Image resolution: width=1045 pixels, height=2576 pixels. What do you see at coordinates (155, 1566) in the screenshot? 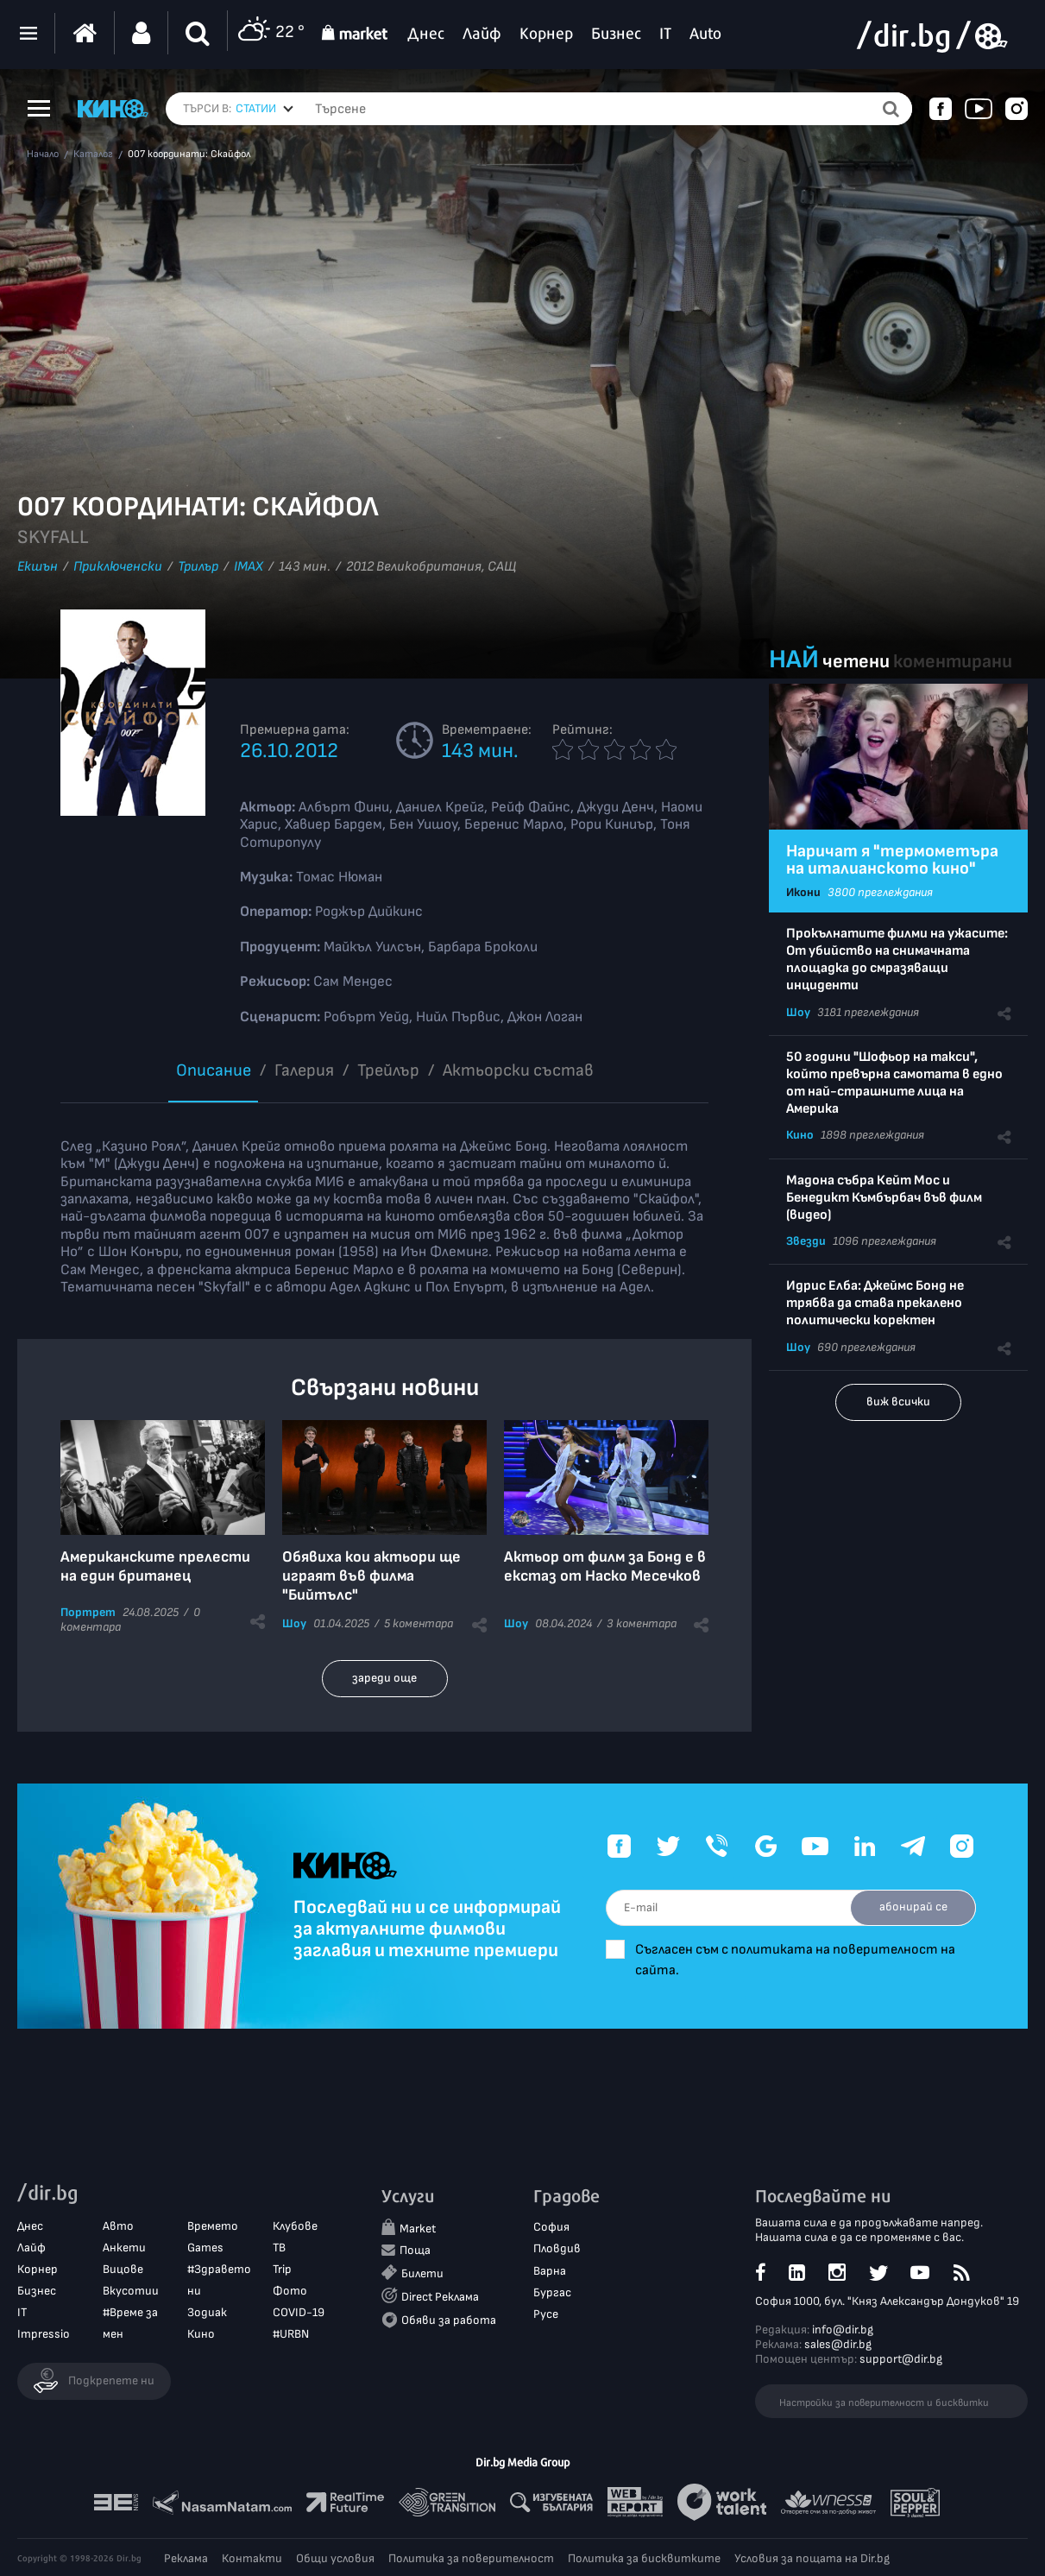
I see `Американските прелести на един британец` at bounding box center [155, 1566].